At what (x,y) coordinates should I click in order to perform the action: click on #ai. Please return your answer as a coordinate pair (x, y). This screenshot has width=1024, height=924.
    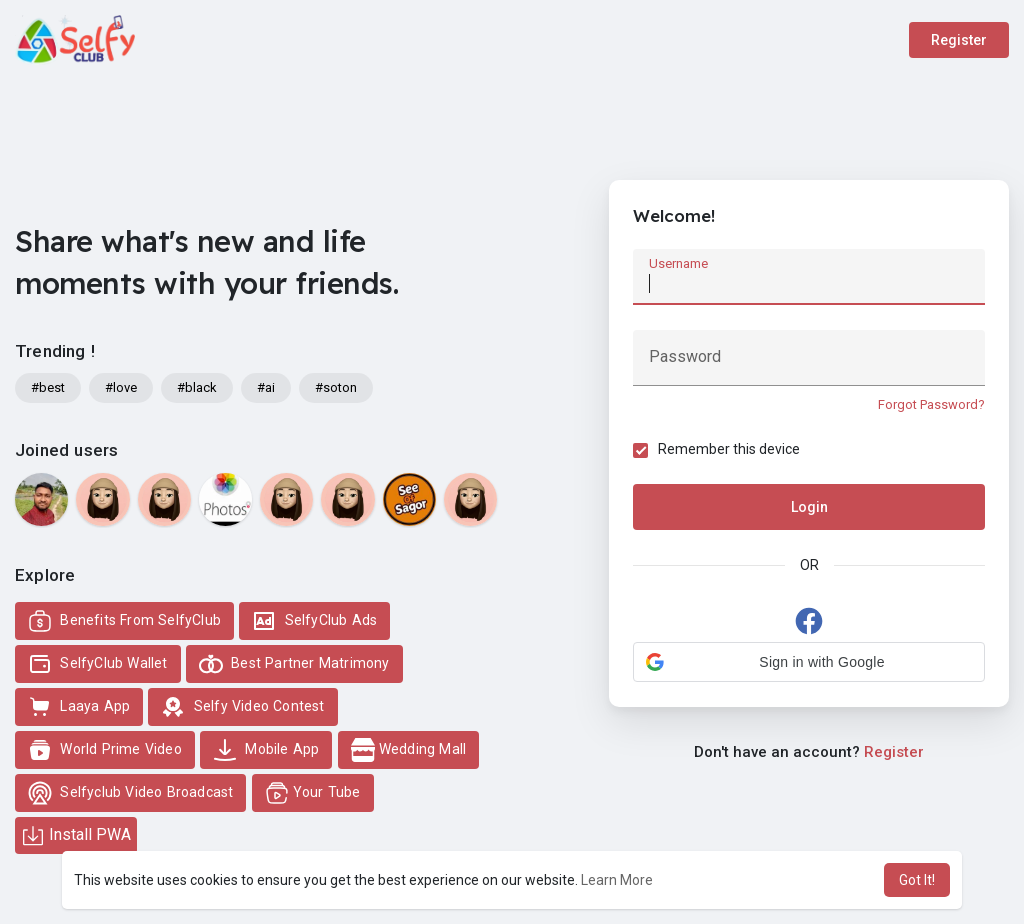
    Looking at the image, I should click on (266, 387).